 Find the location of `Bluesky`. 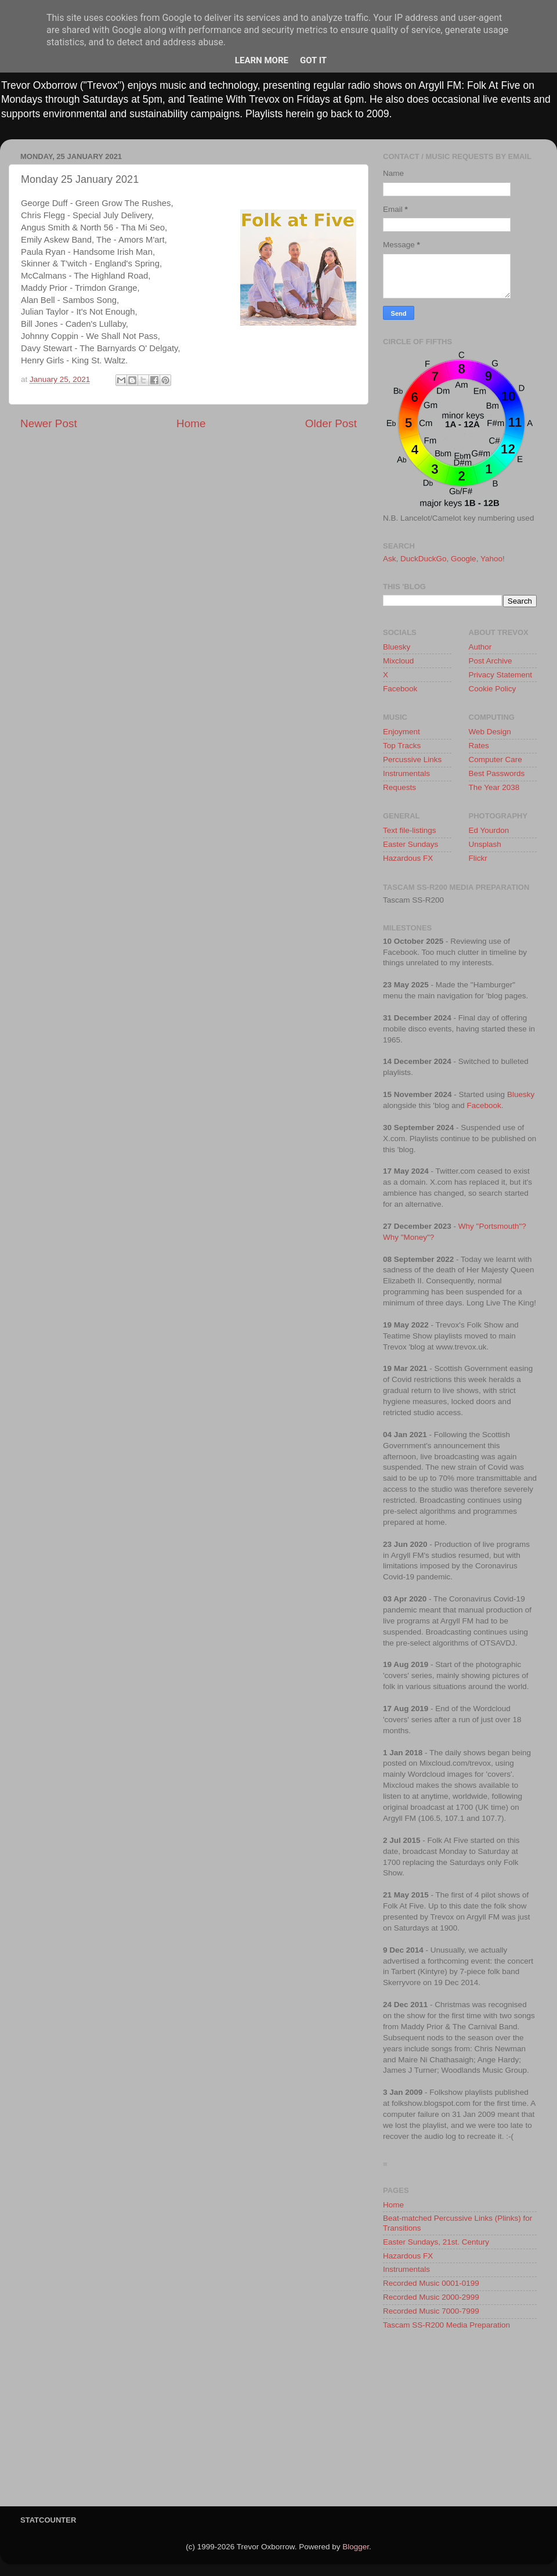

Bluesky is located at coordinates (396, 647).